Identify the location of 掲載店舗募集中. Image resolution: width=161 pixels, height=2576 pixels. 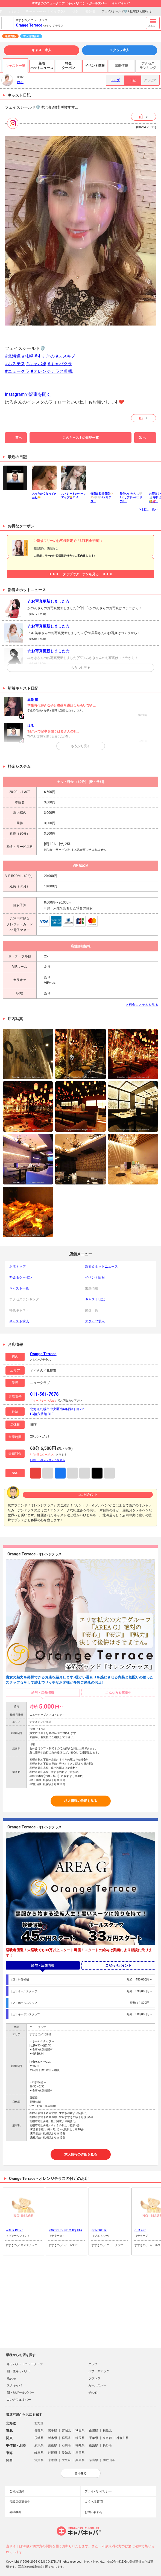
(19, 2502).